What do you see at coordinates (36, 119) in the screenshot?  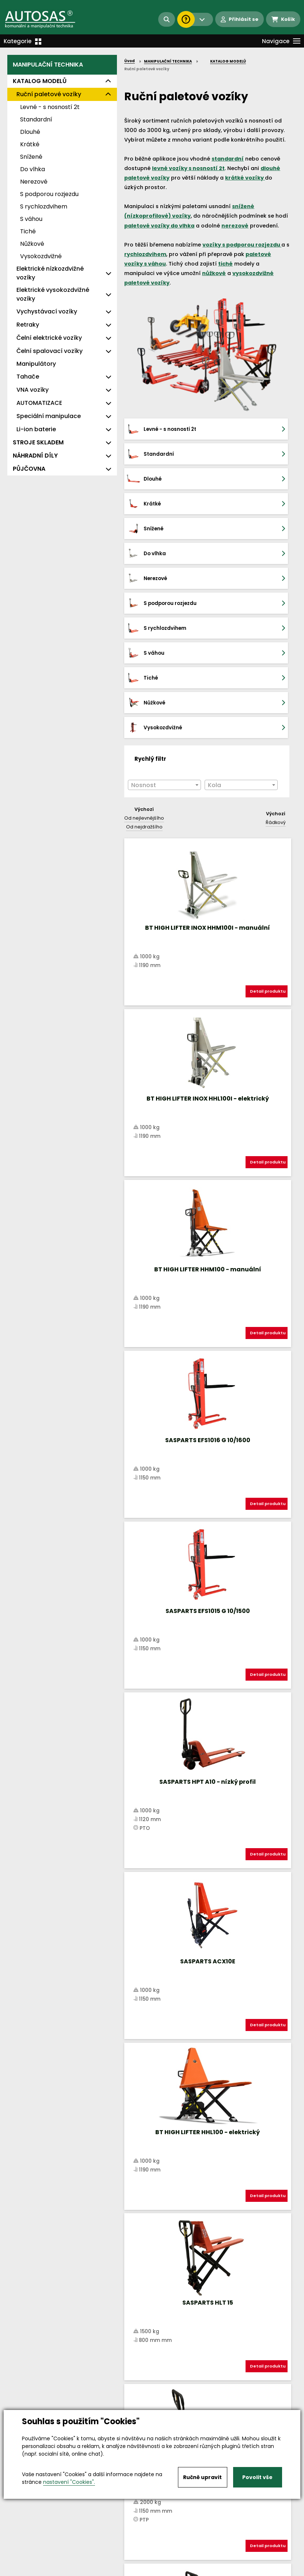 I see `Standardní` at bounding box center [36, 119].